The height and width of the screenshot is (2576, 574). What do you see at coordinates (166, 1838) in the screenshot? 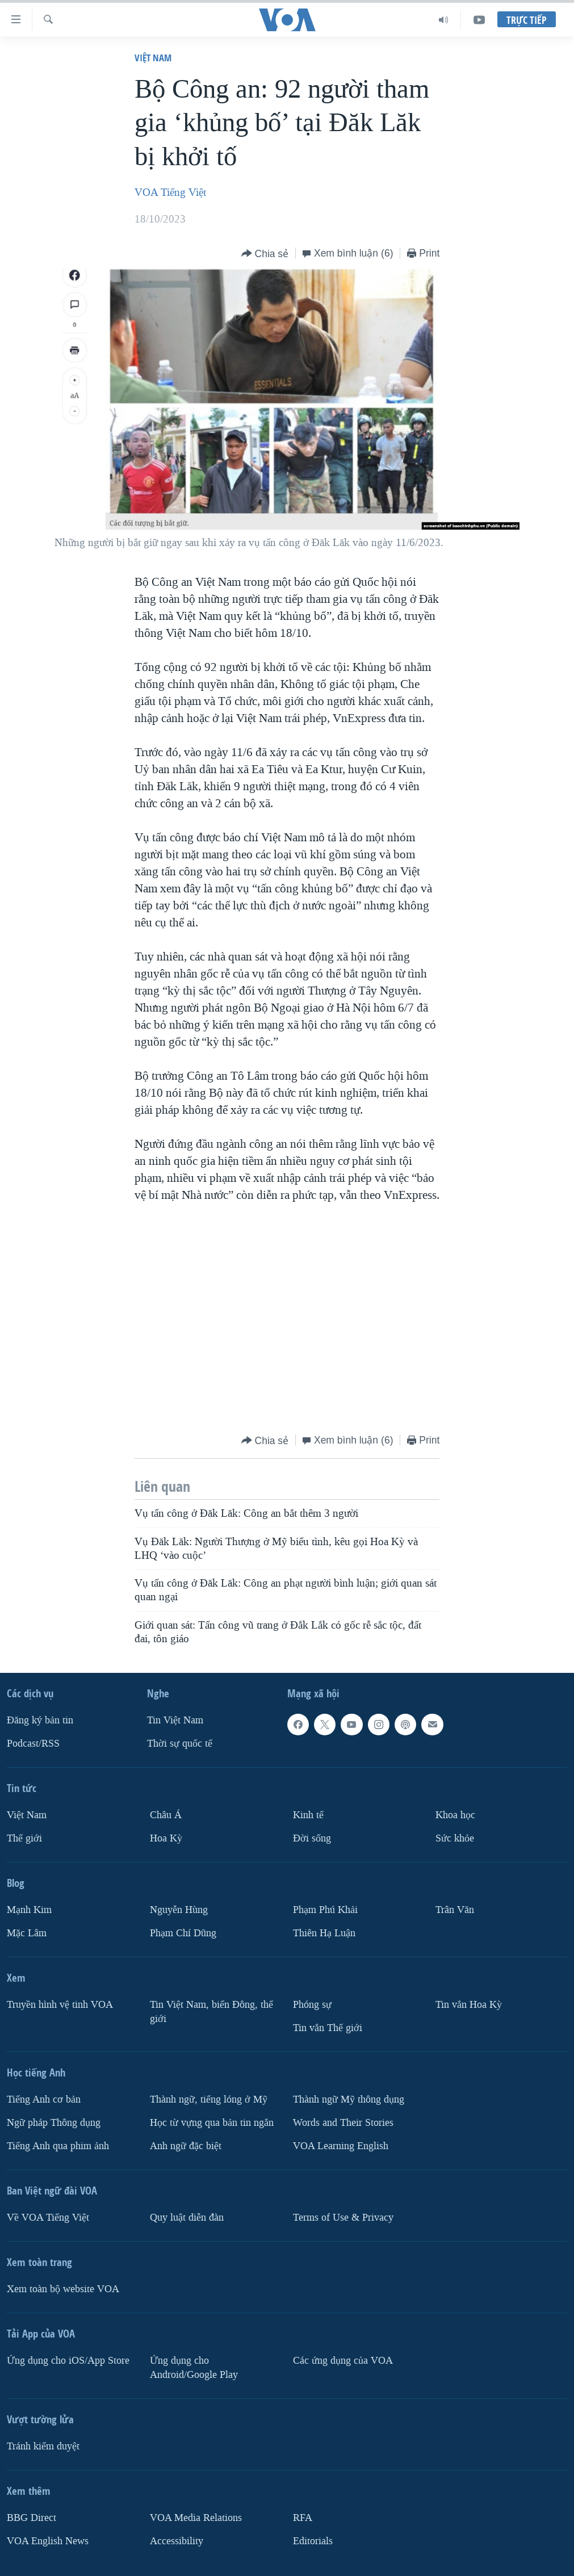
I see `Hoa Kỳ` at bounding box center [166, 1838].